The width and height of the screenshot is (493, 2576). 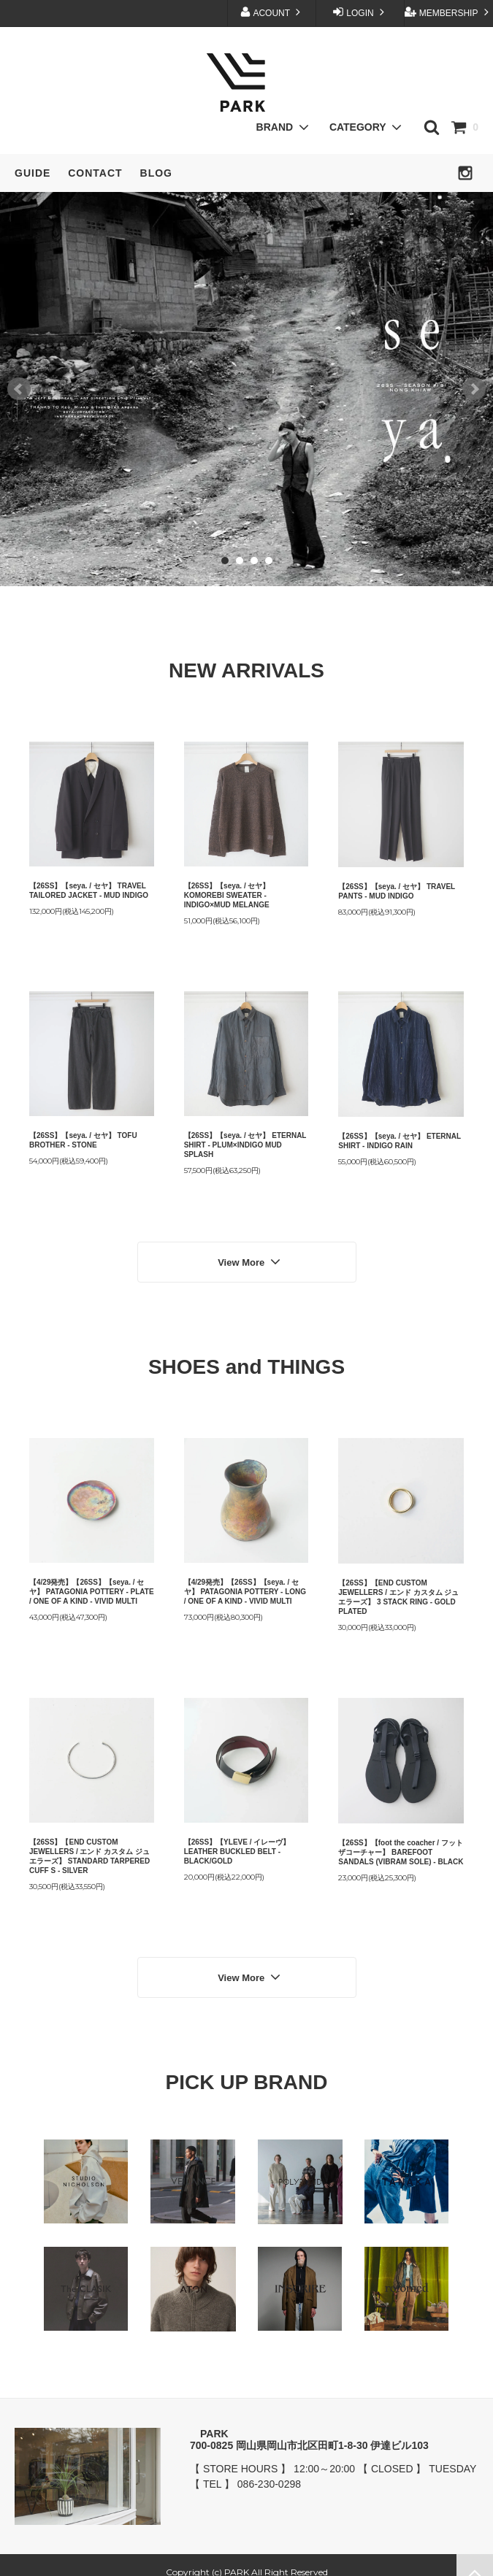 I want to click on LOGIN, so click(x=360, y=12).